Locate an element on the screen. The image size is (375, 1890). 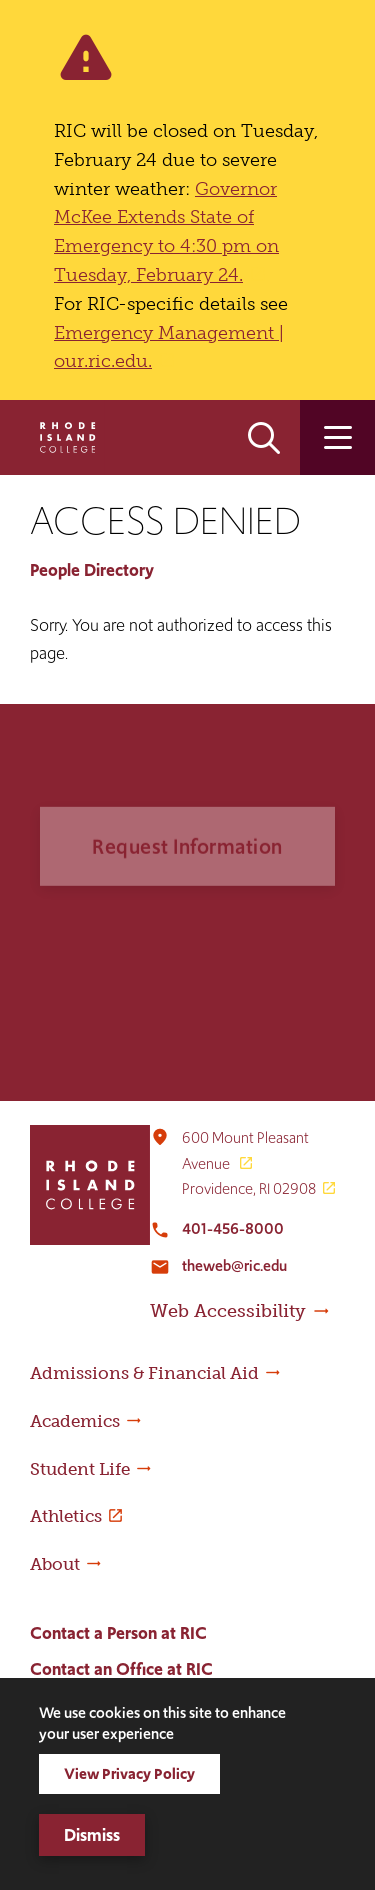
Open the main menu is located at coordinates (337, 437).